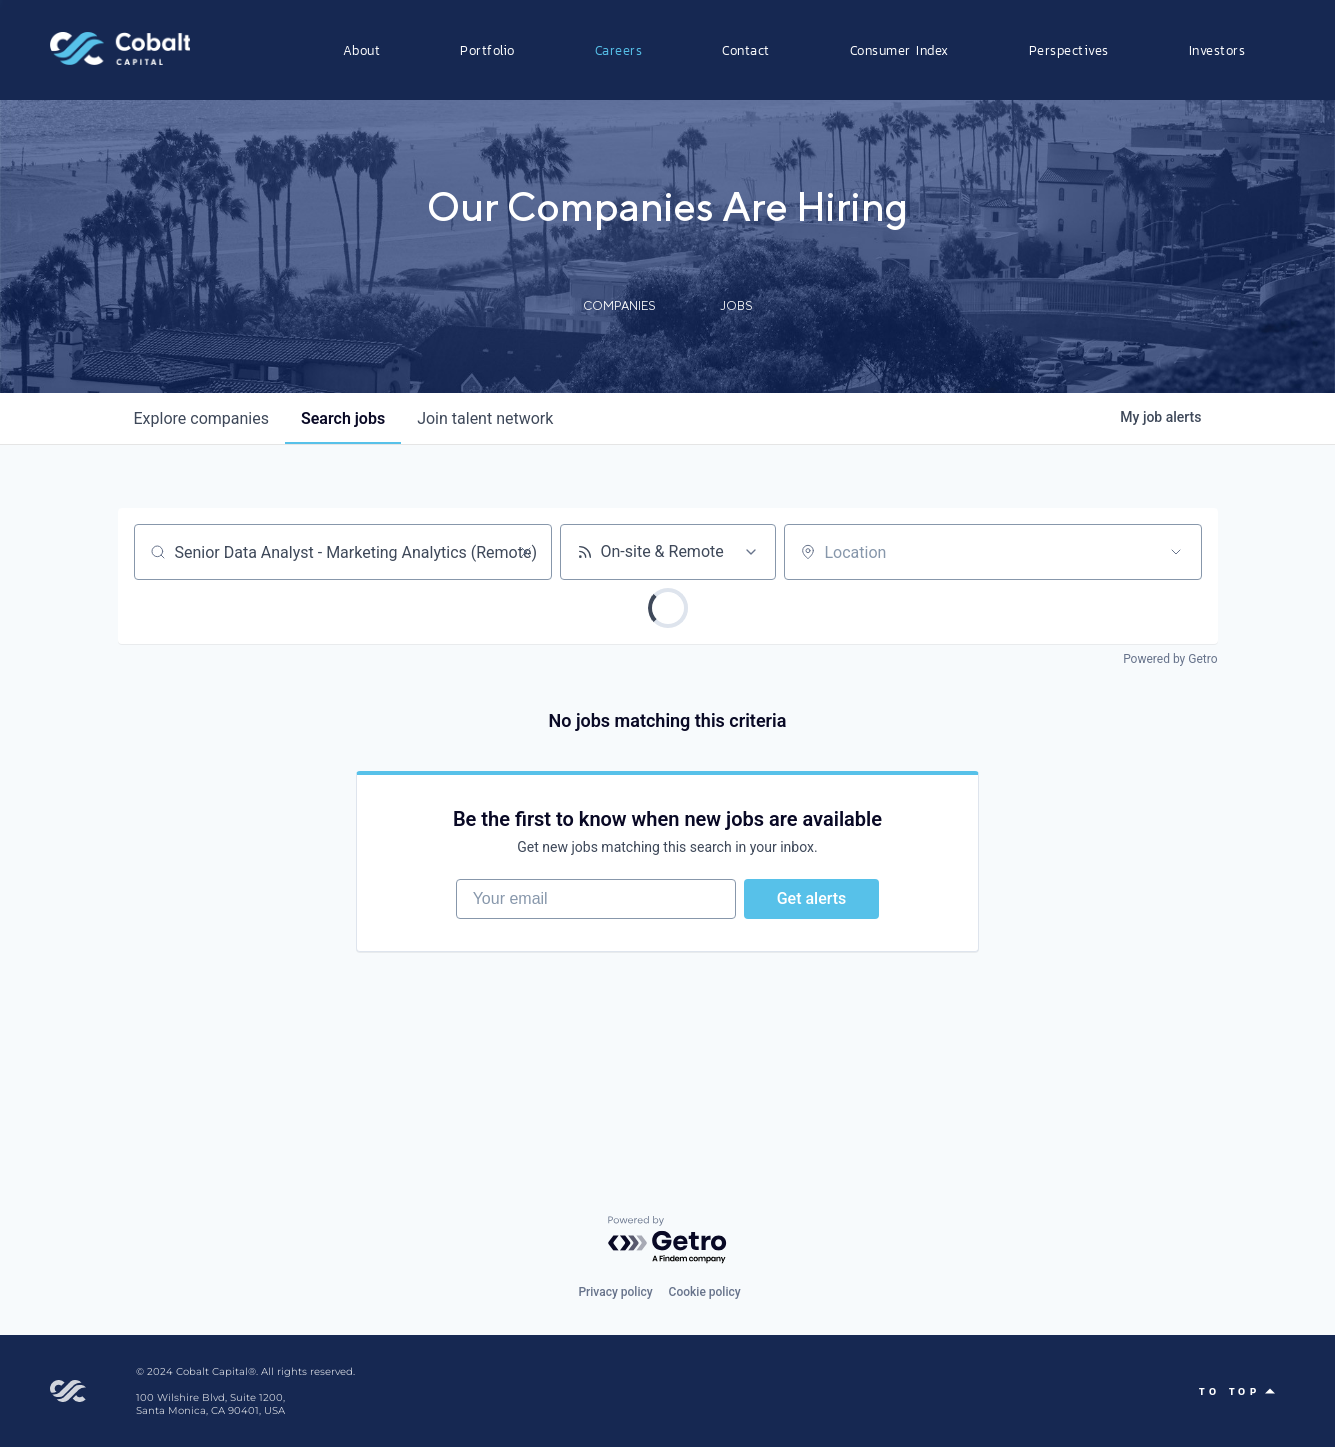 The width and height of the screenshot is (1335, 1447). I want to click on companies, so click(201, 418).